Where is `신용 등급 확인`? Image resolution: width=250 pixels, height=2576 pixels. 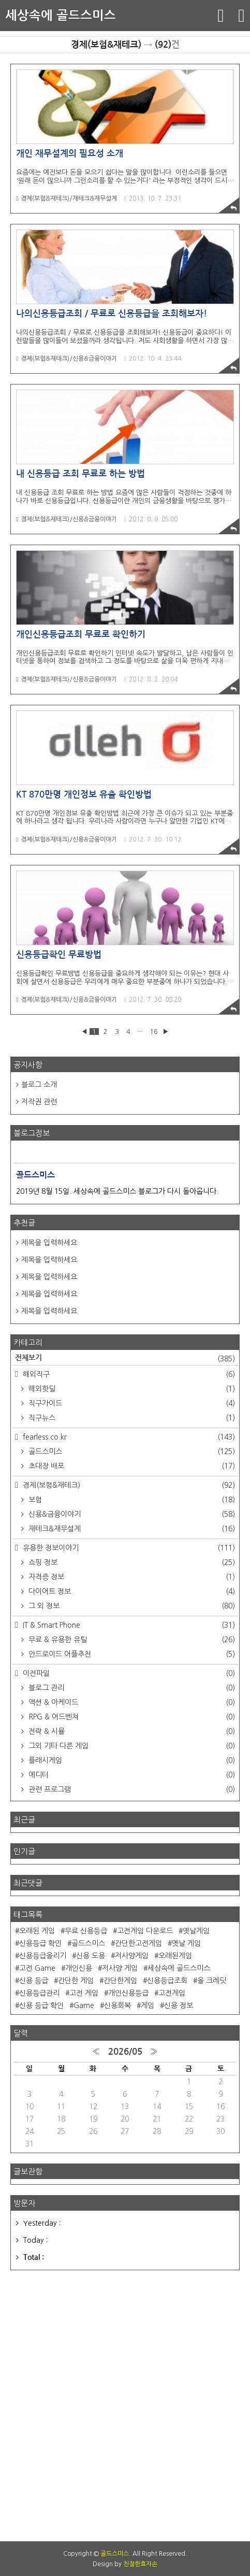
신용 등급 확인 is located at coordinates (41, 2005).